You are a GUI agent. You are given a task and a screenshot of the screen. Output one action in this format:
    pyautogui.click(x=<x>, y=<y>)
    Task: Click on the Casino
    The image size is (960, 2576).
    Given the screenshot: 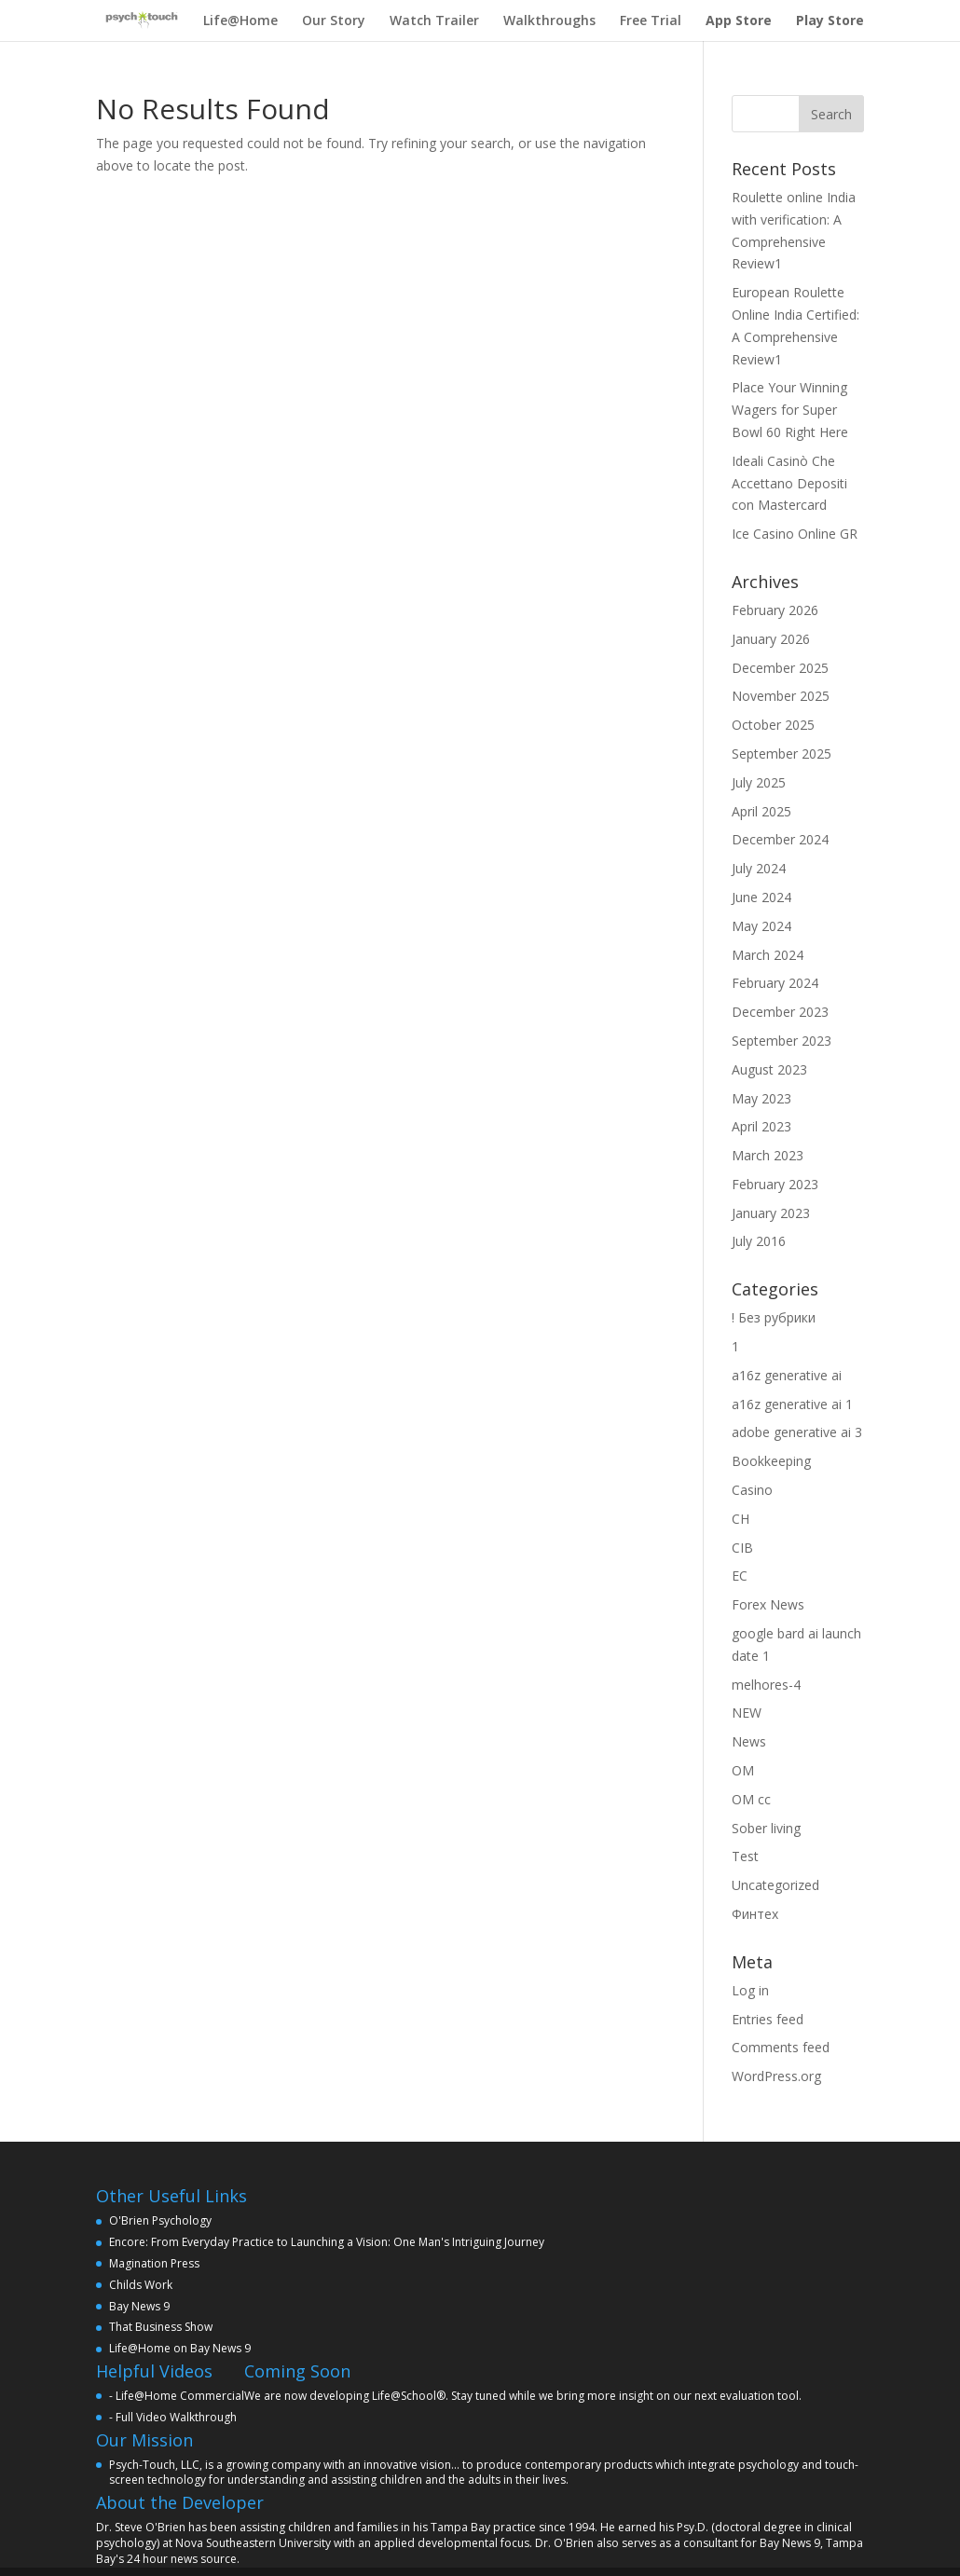 What is the action you would take?
    pyautogui.click(x=752, y=1490)
    